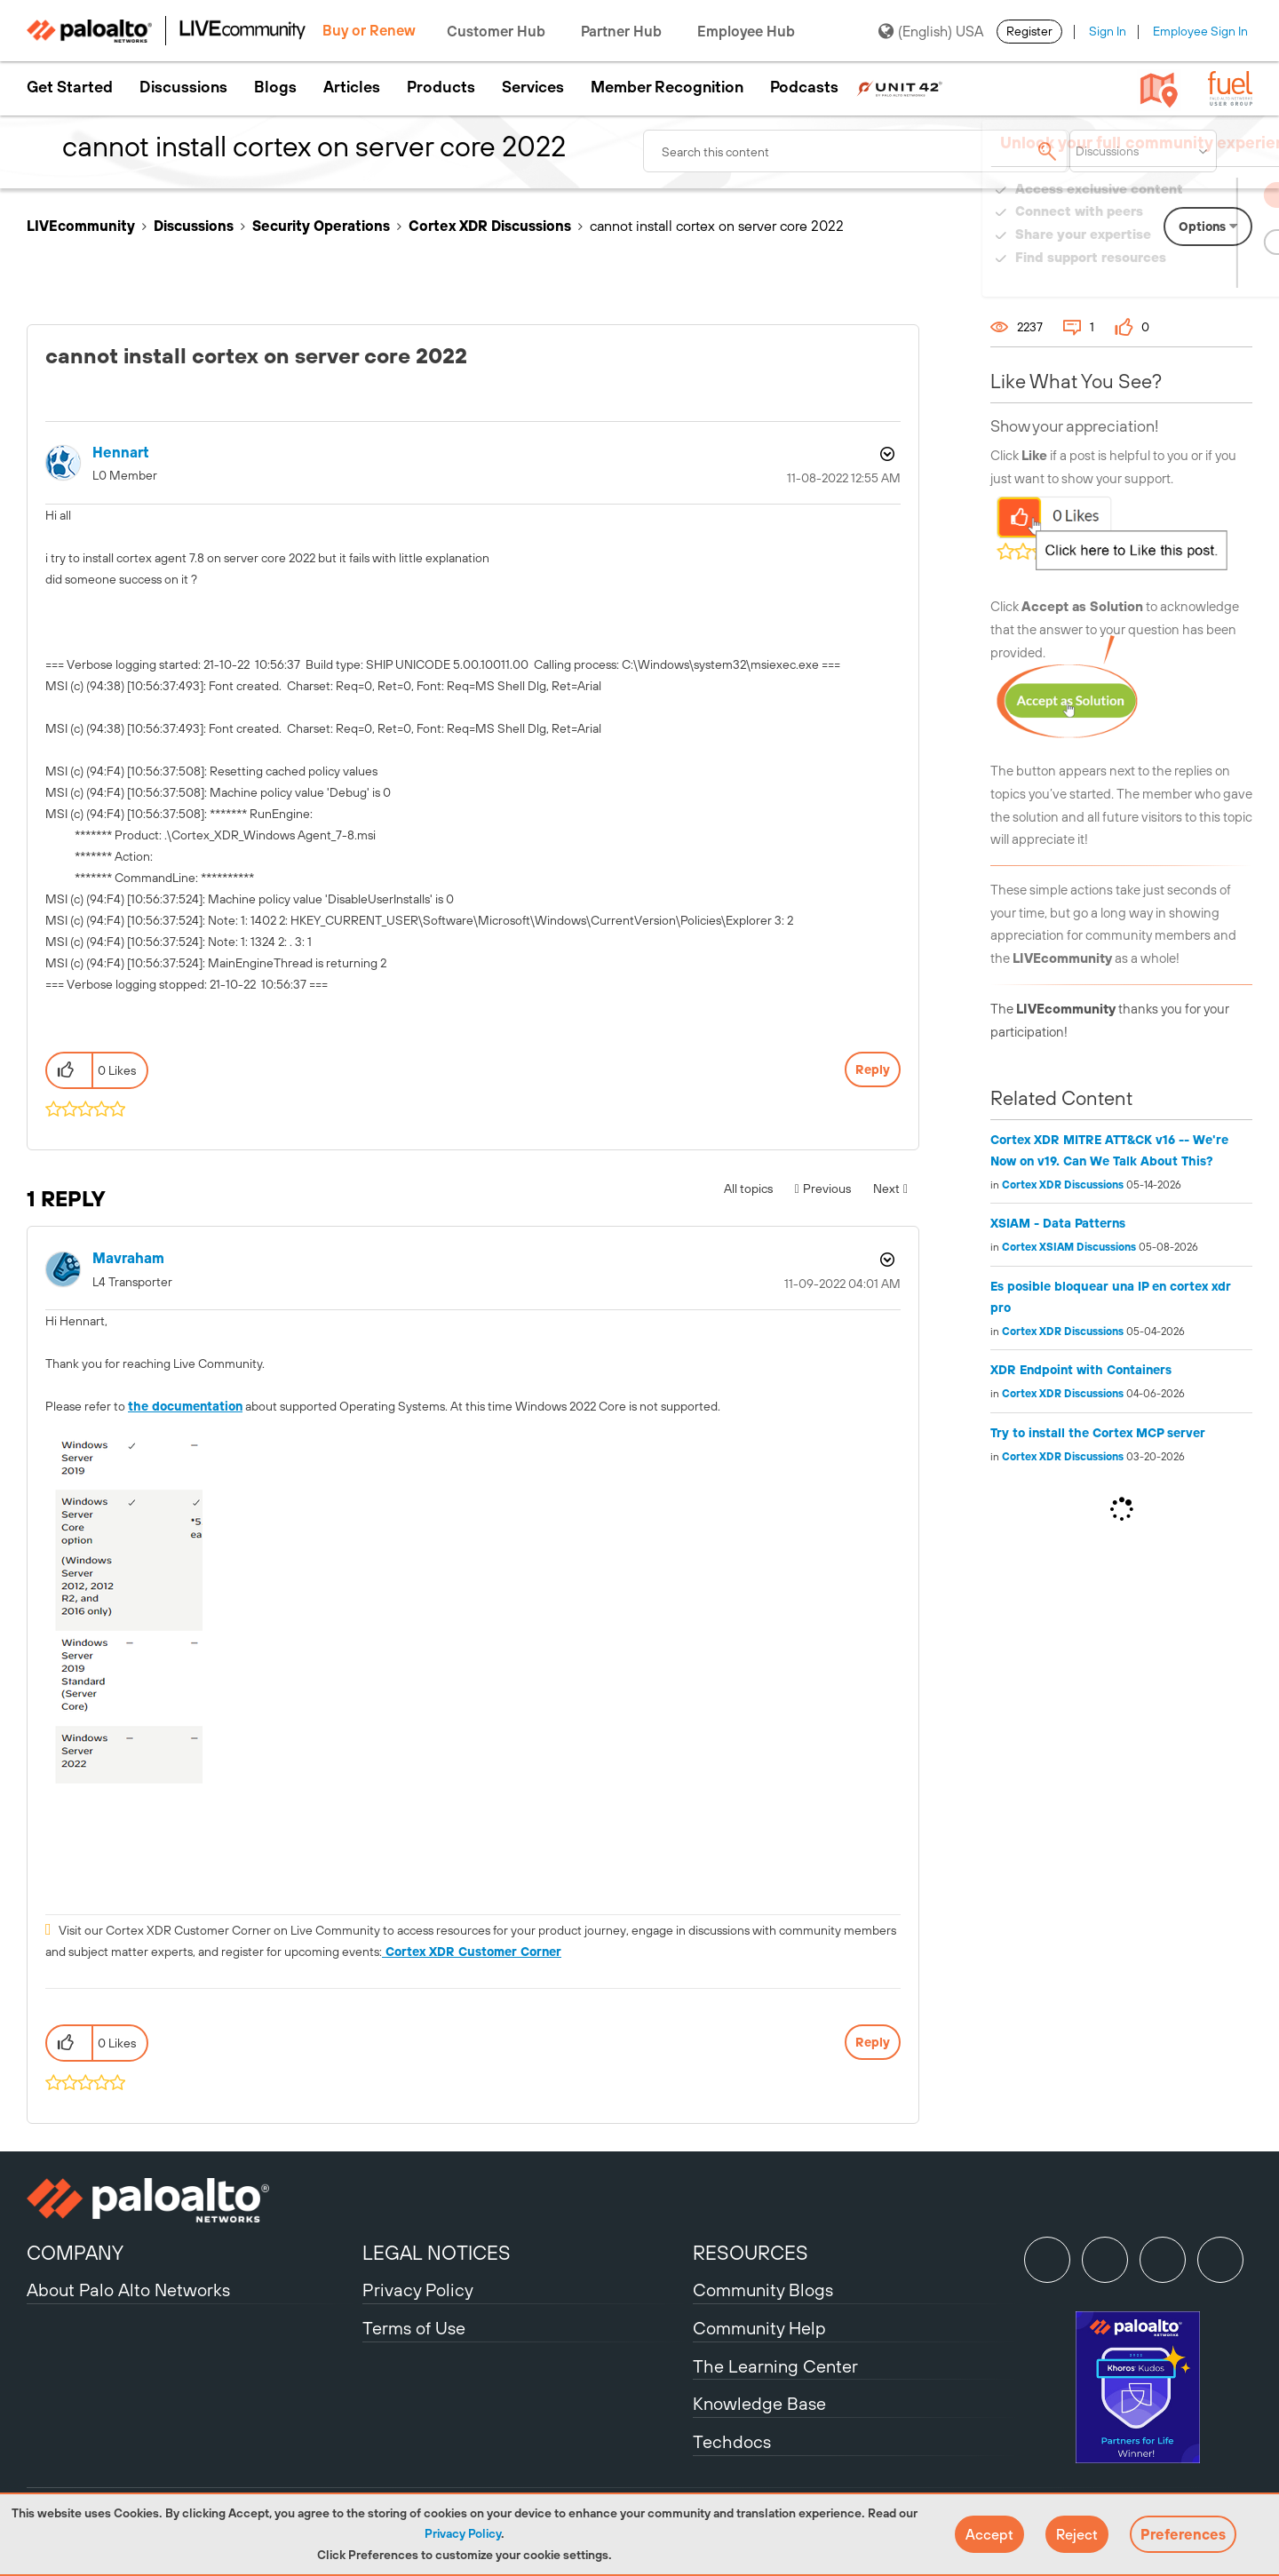 Image resolution: width=1279 pixels, height=2576 pixels. Describe the element at coordinates (759, 2403) in the screenshot. I see `Knowledge Base` at that location.